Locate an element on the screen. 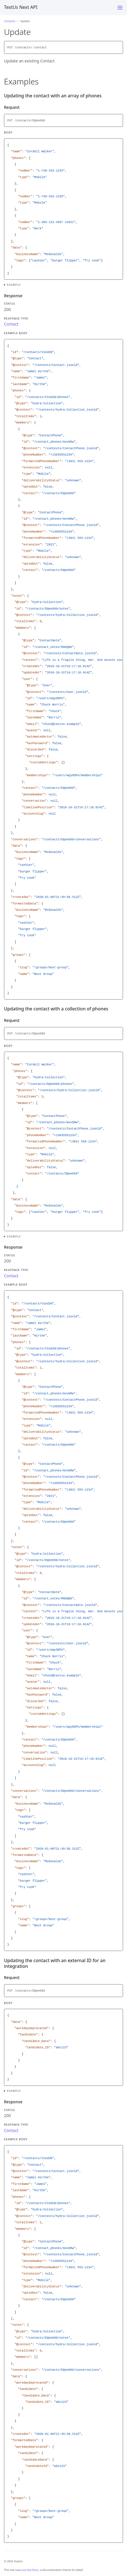 This screenshot has width=127, height=2576. TextUs Next API is located at coordinates (20, 7).